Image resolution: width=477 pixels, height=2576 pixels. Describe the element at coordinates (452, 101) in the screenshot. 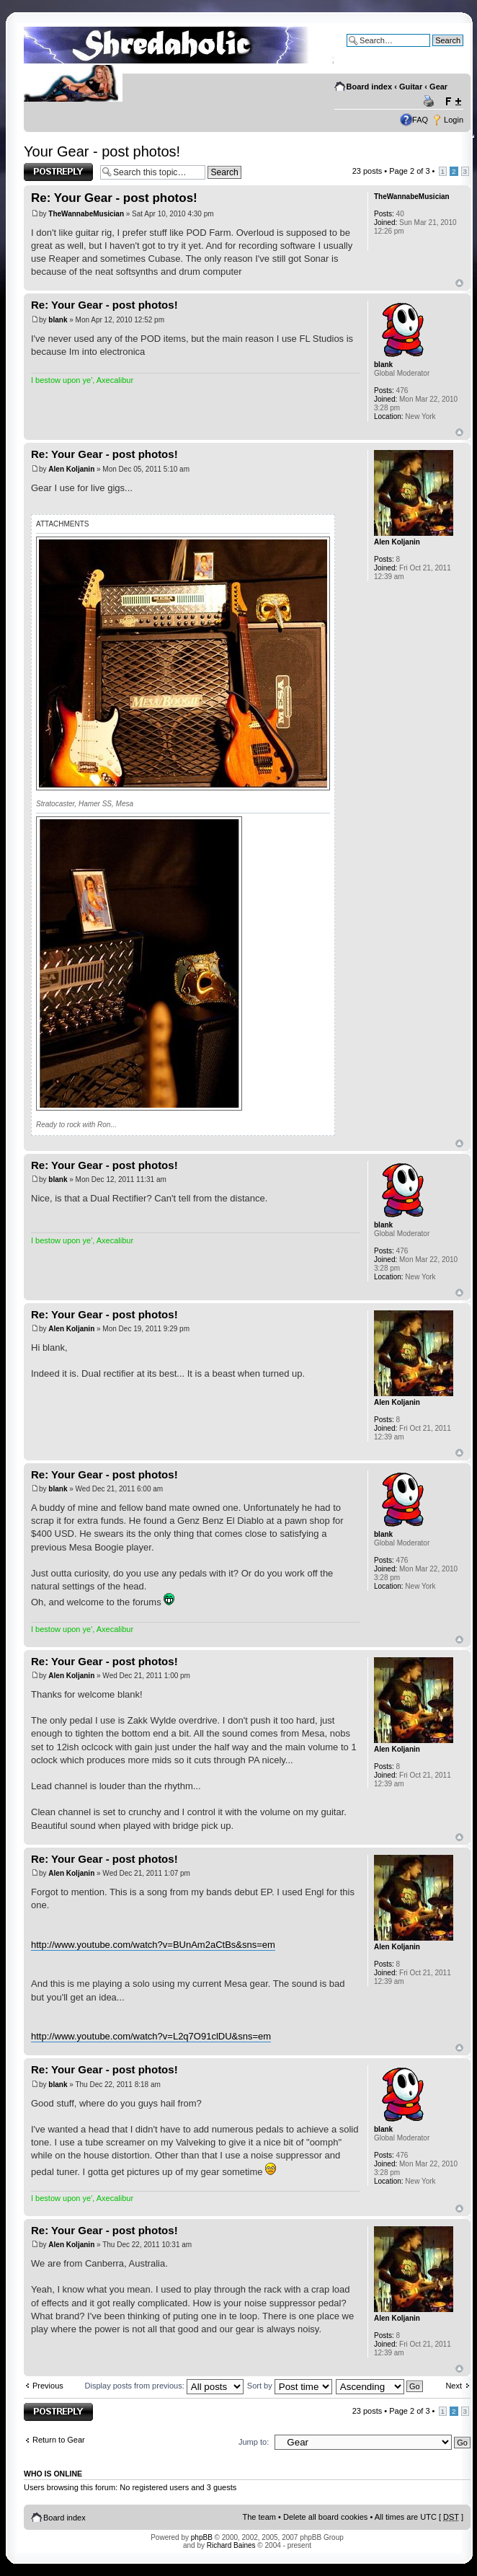

I see `Change font size` at that location.